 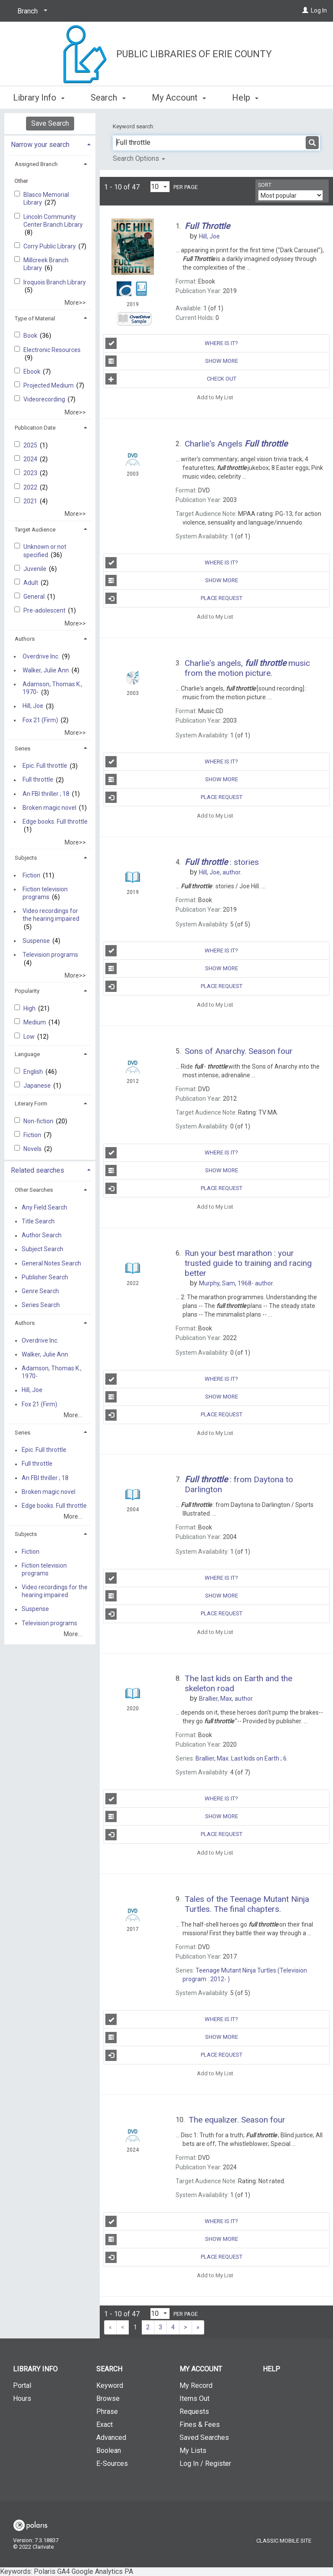 What do you see at coordinates (109, 2385) in the screenshot?
I see `Keyword` at bounding box center [109, 2385].